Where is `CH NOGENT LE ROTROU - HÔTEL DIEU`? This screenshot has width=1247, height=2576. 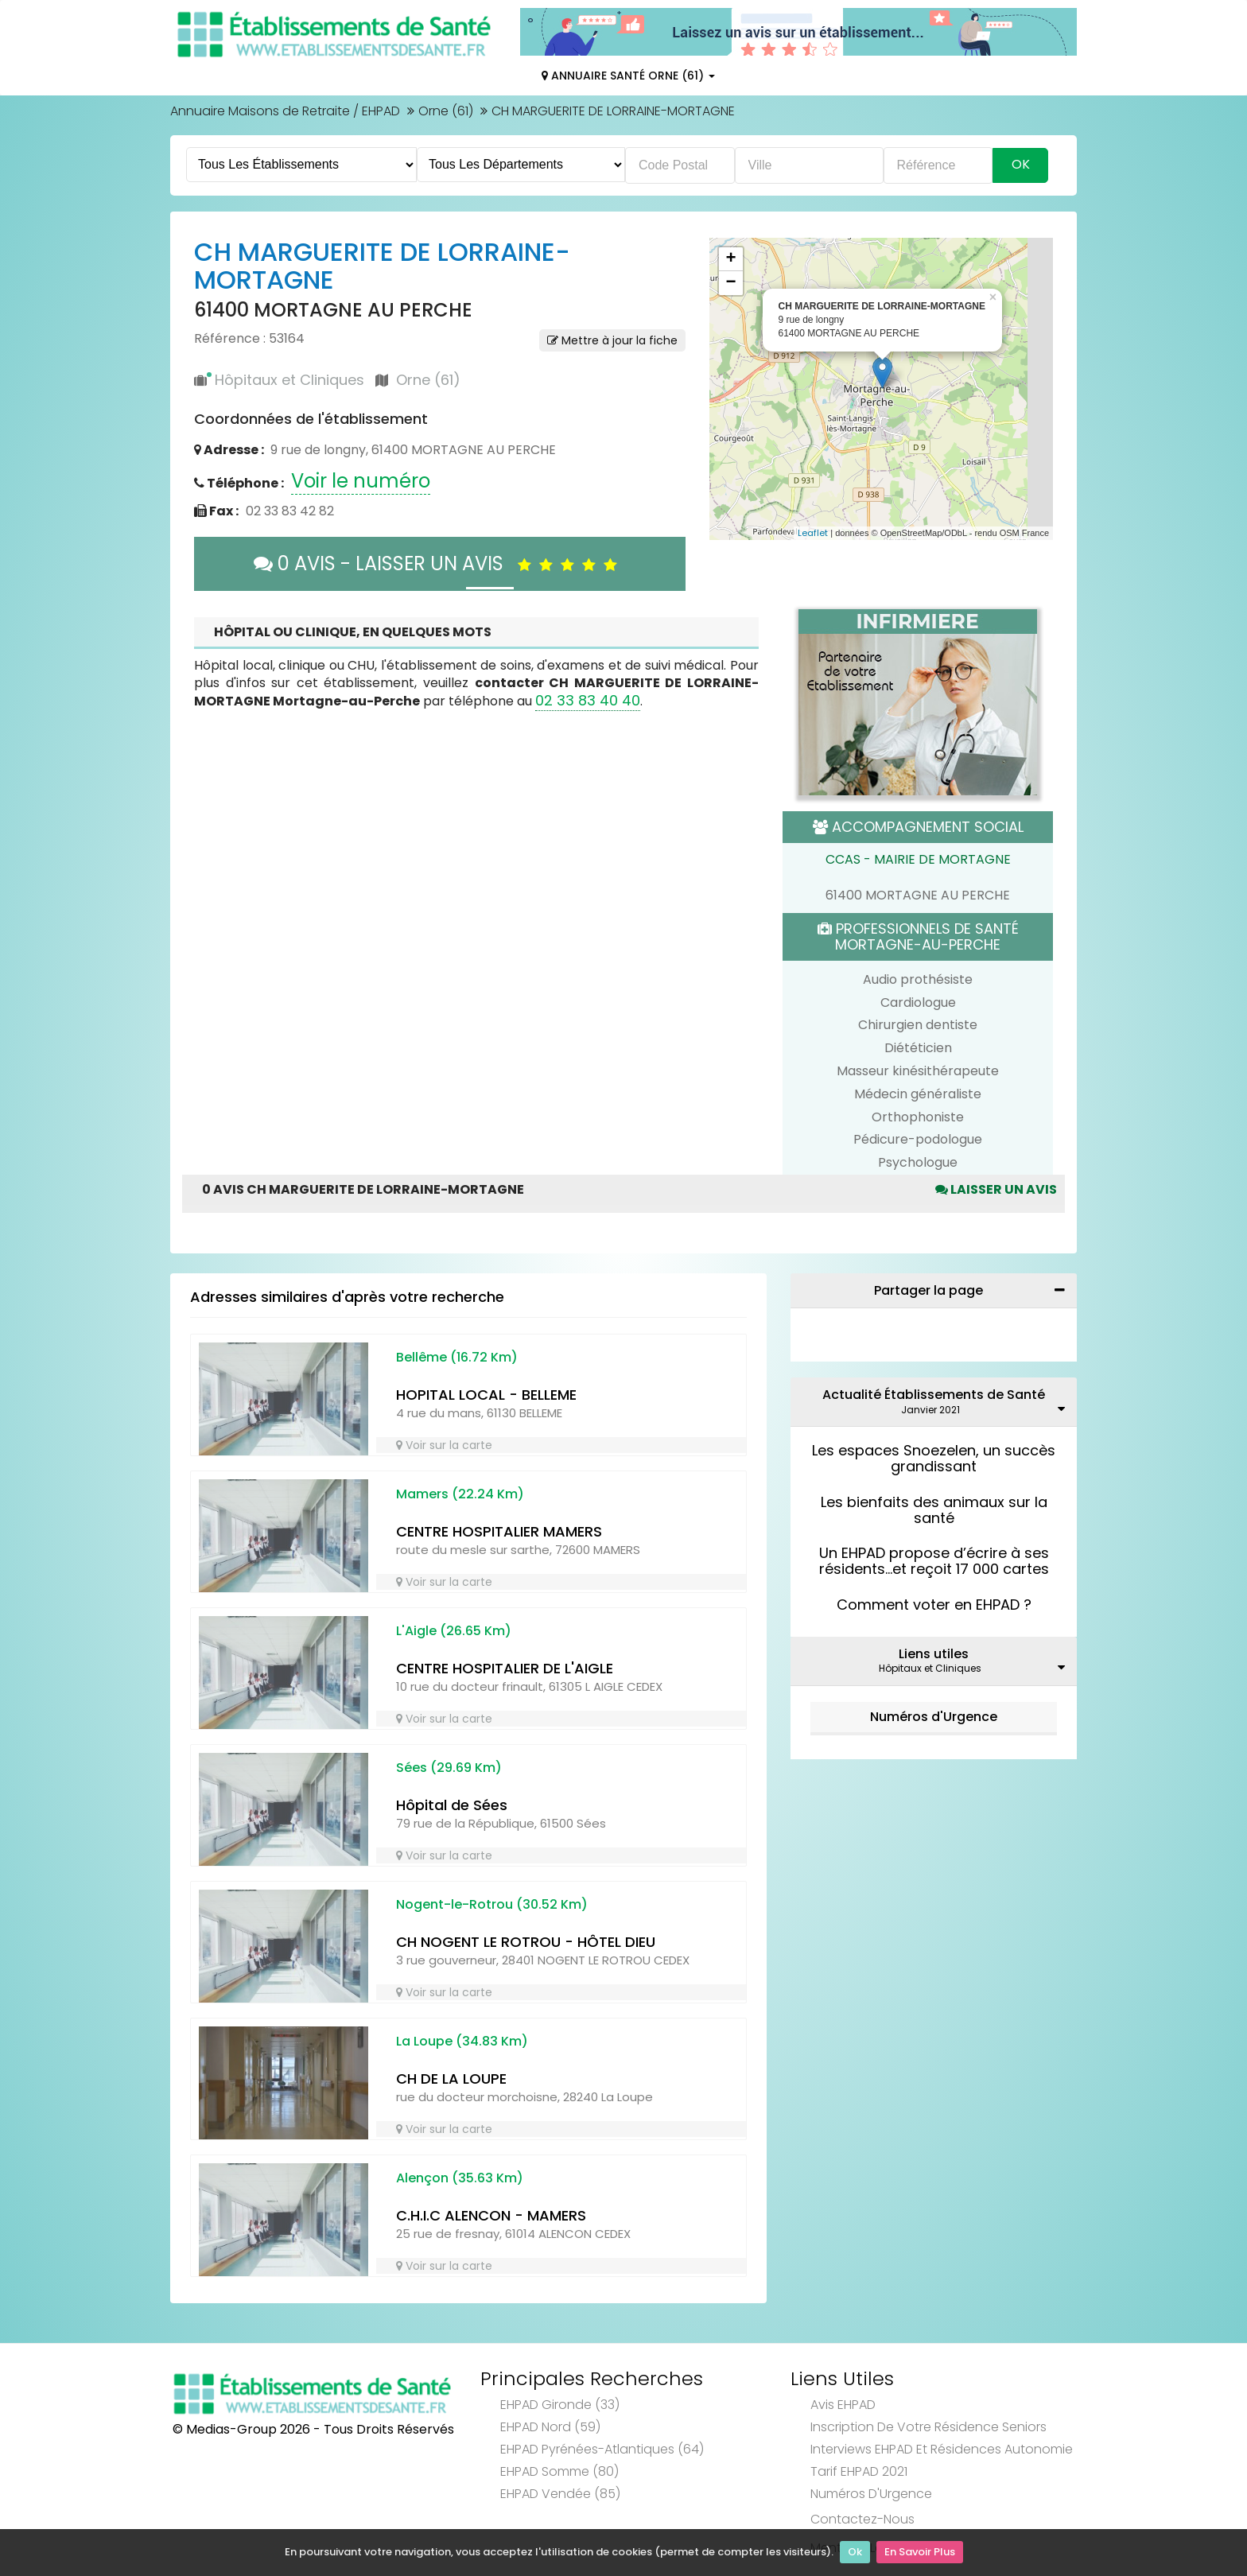 CH NOGENT LE ROTROU - HÔTEL DIEU is located at coordinates (525, 1942).